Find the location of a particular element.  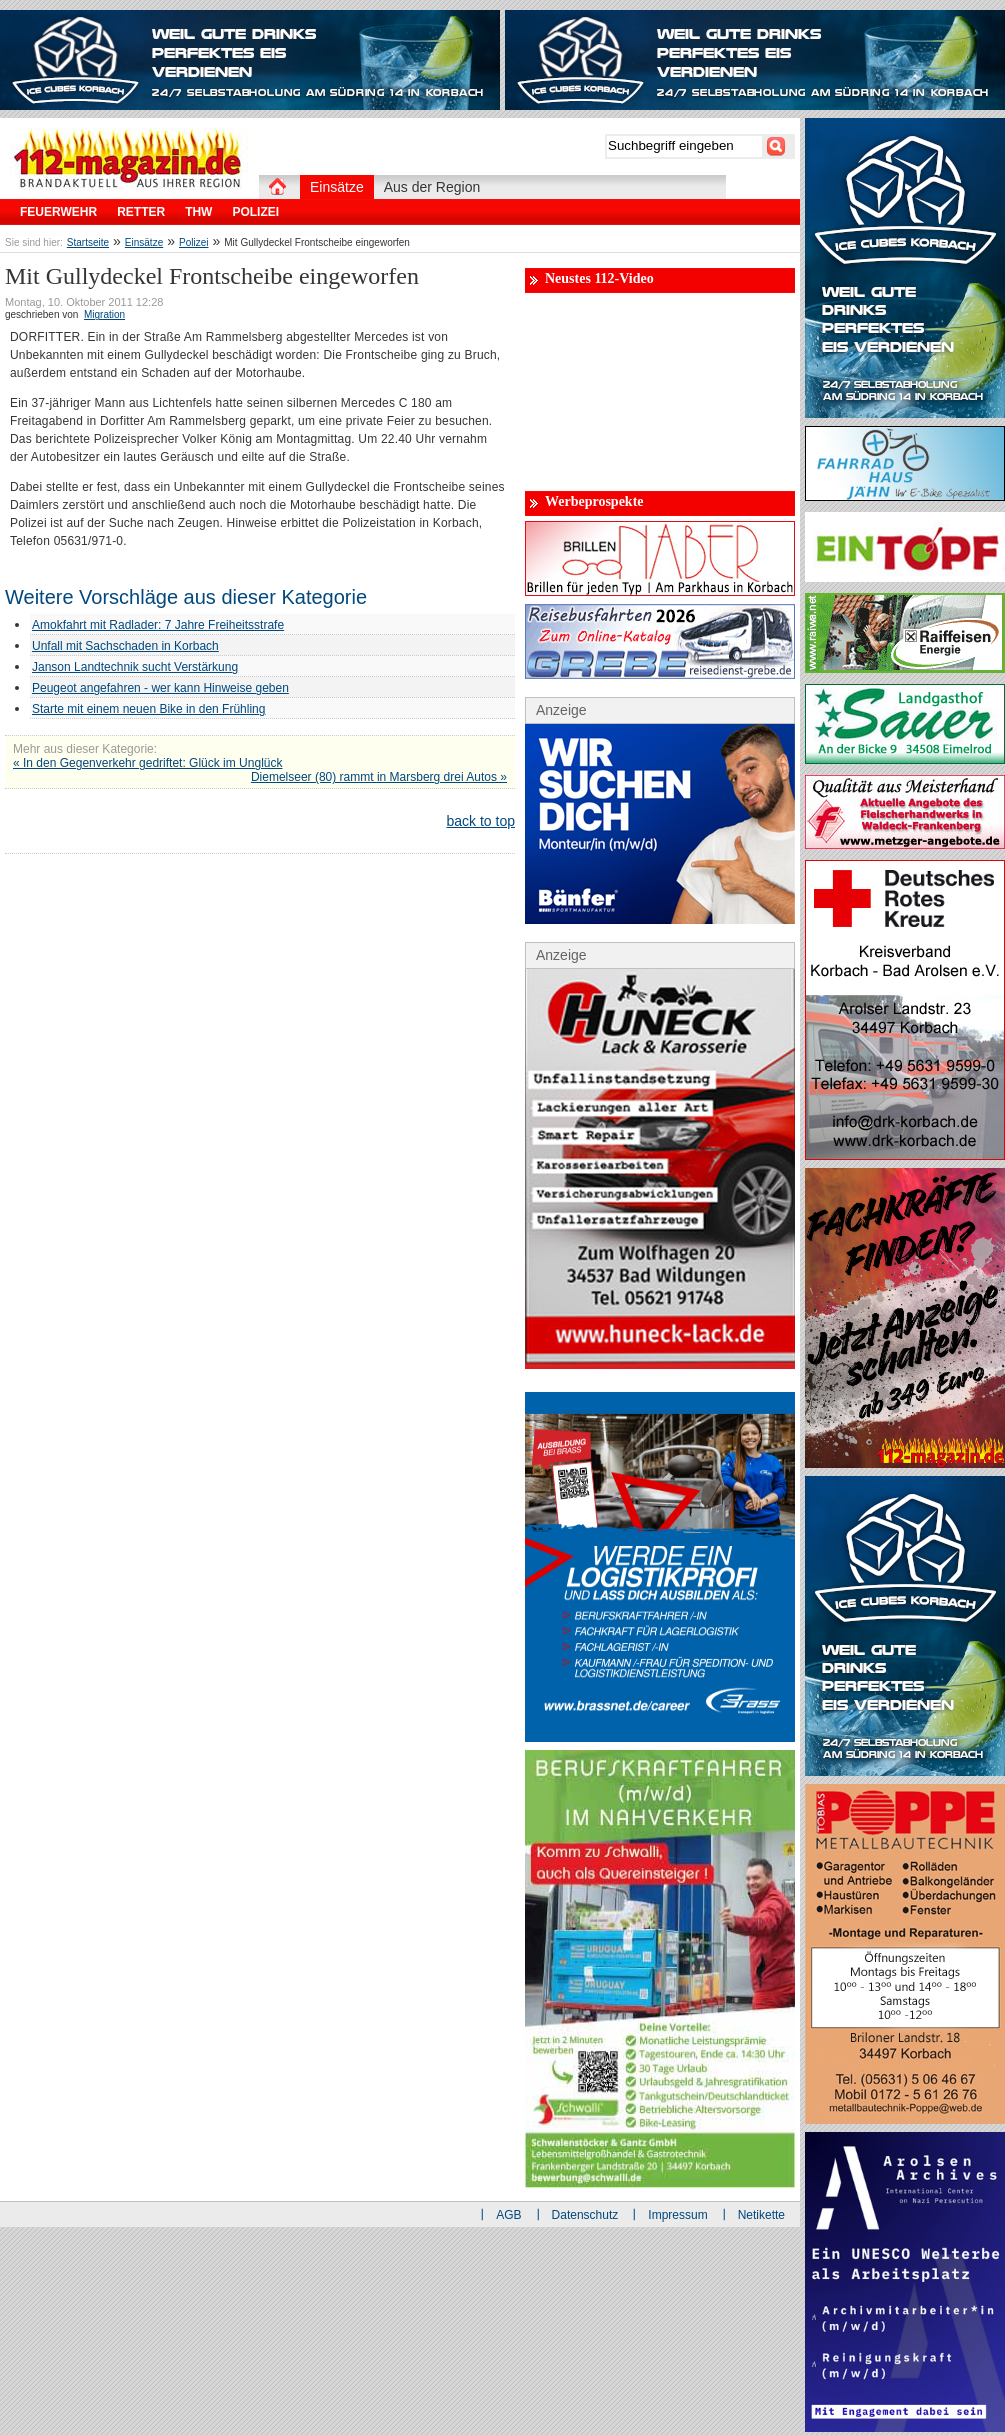

Migration is located at coordinates (104, 314).